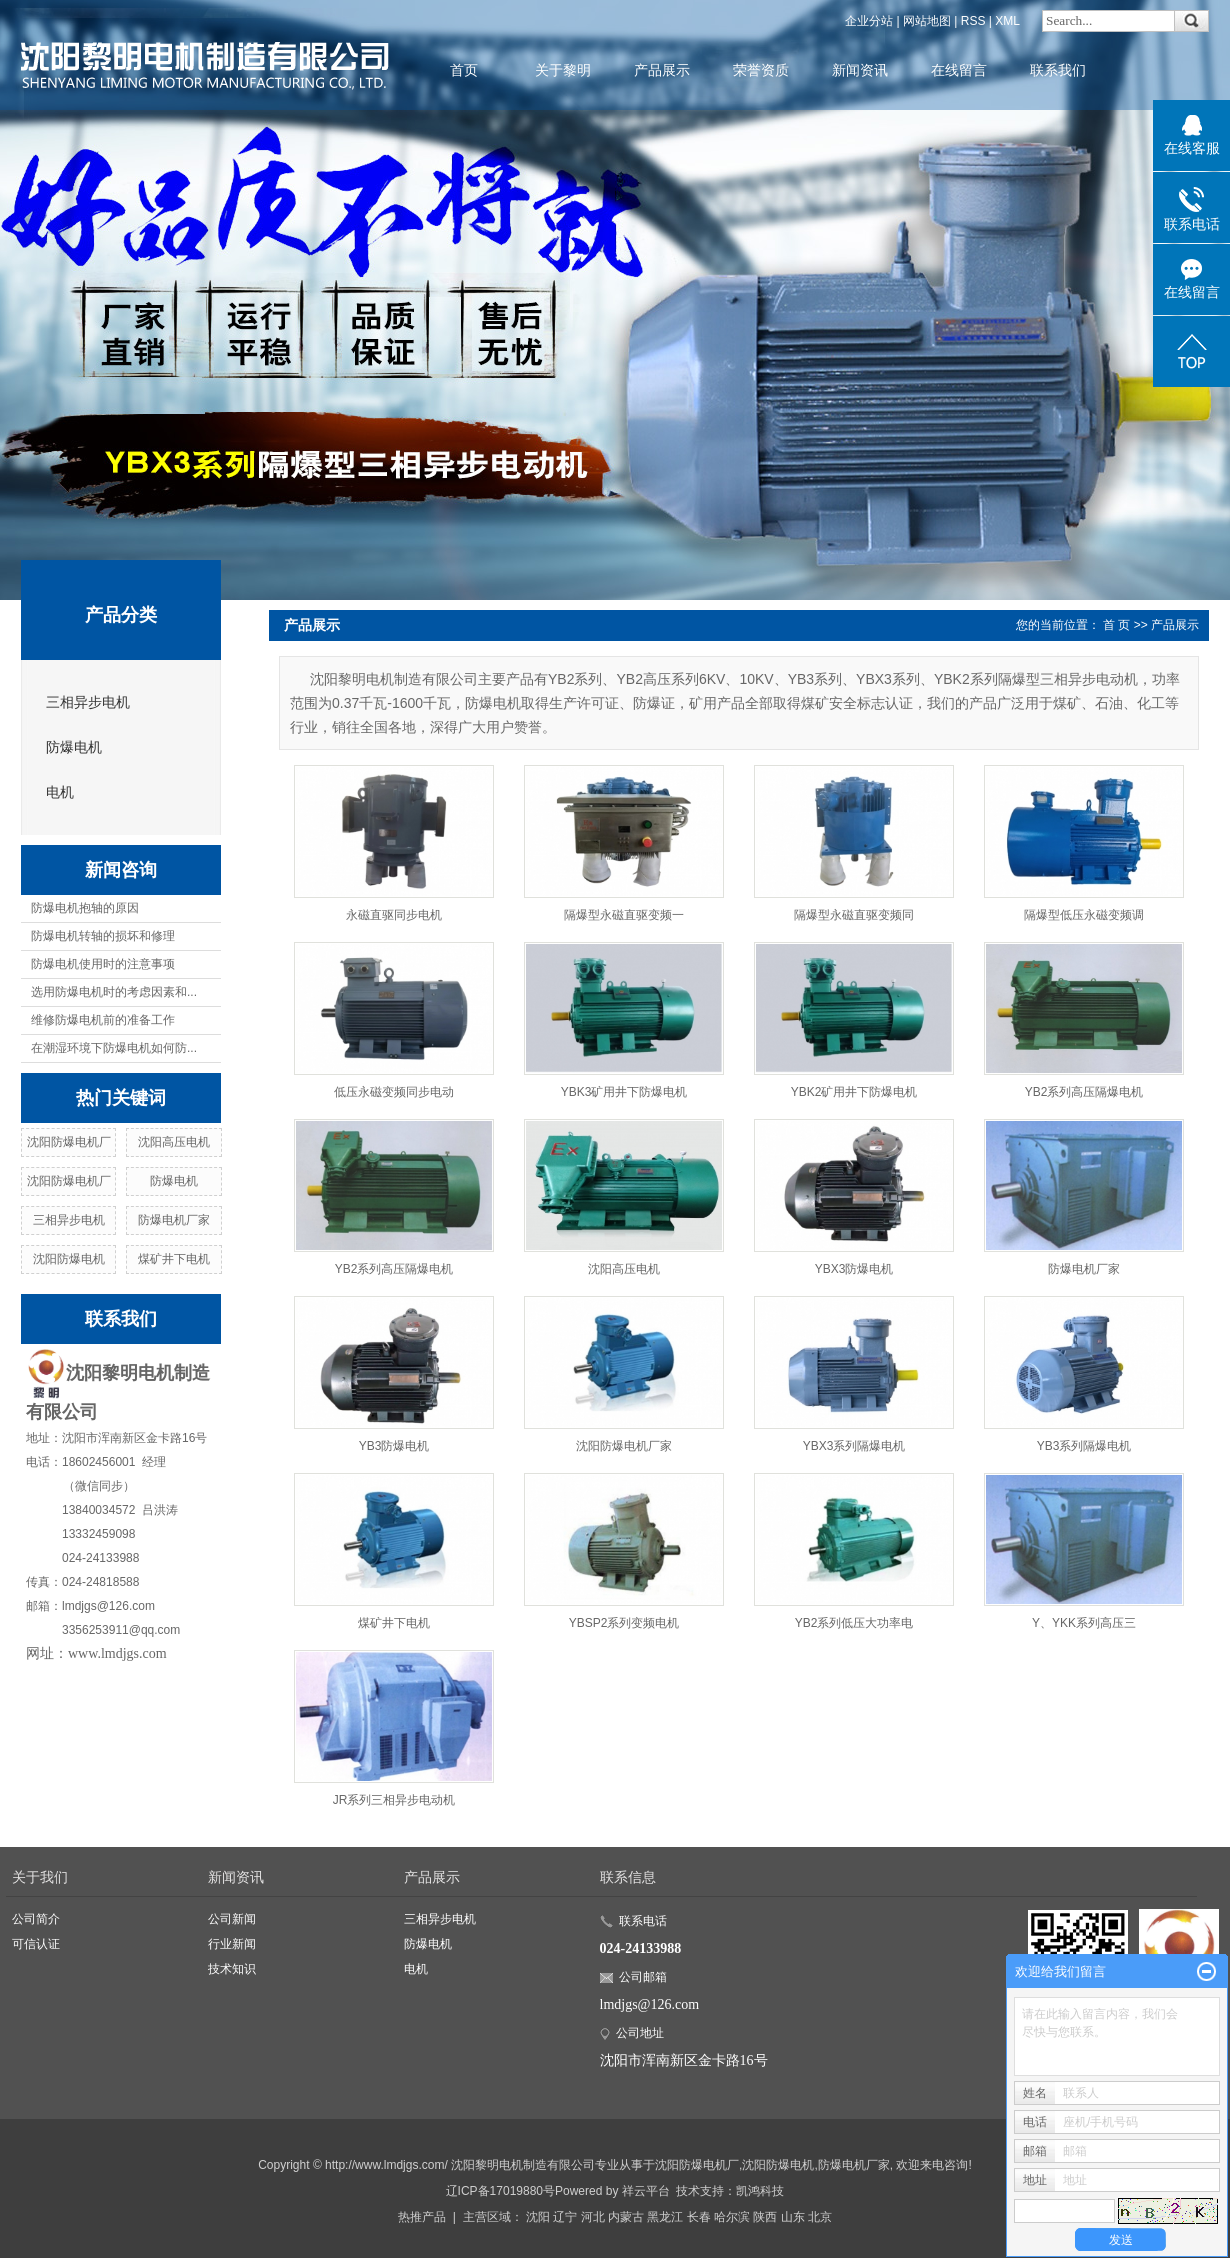  I want to click on 防爆电机转轴的损坏和修理, so click(103, 936).